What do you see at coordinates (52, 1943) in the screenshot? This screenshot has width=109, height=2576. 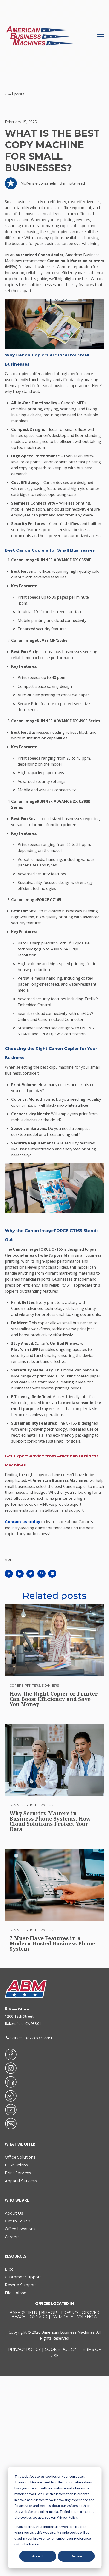 I see `7 Must-Have Features in a Modern Hosted Business Phone System` at bounding box center [52, 1943].